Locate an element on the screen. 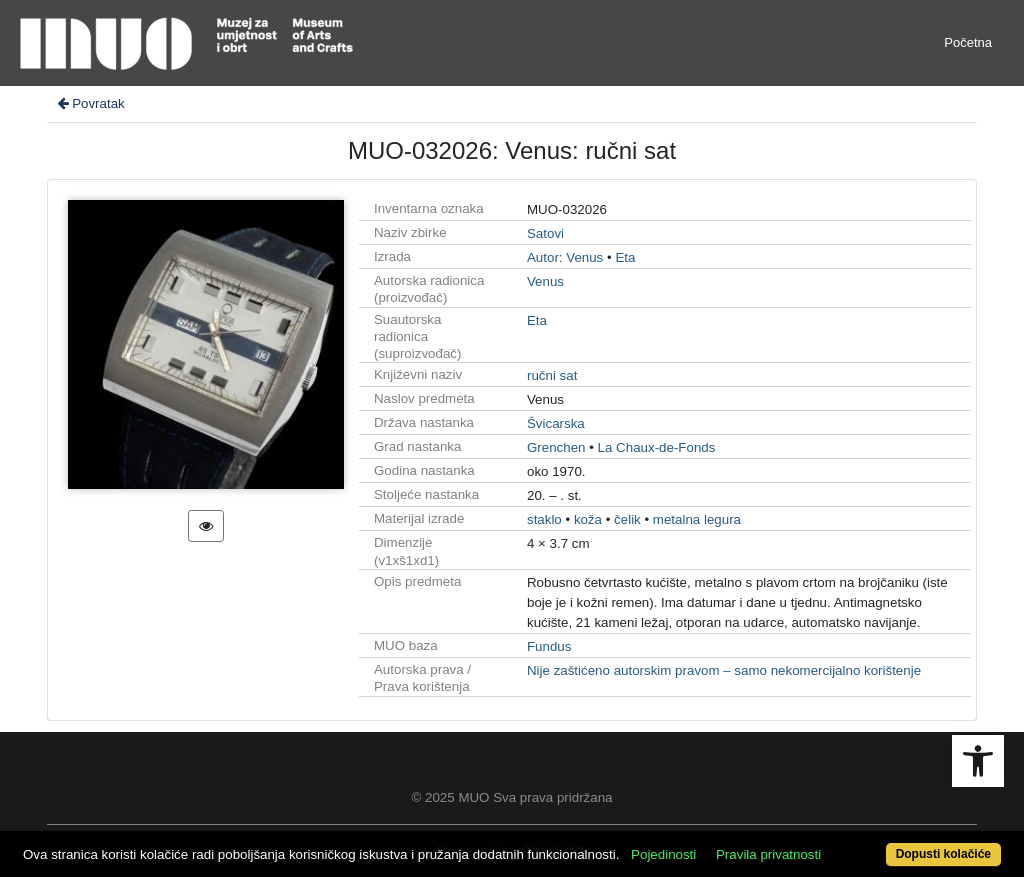 The height and width of the screenshot is (877, 1024). Satovi is located at coordinates (545, 233).